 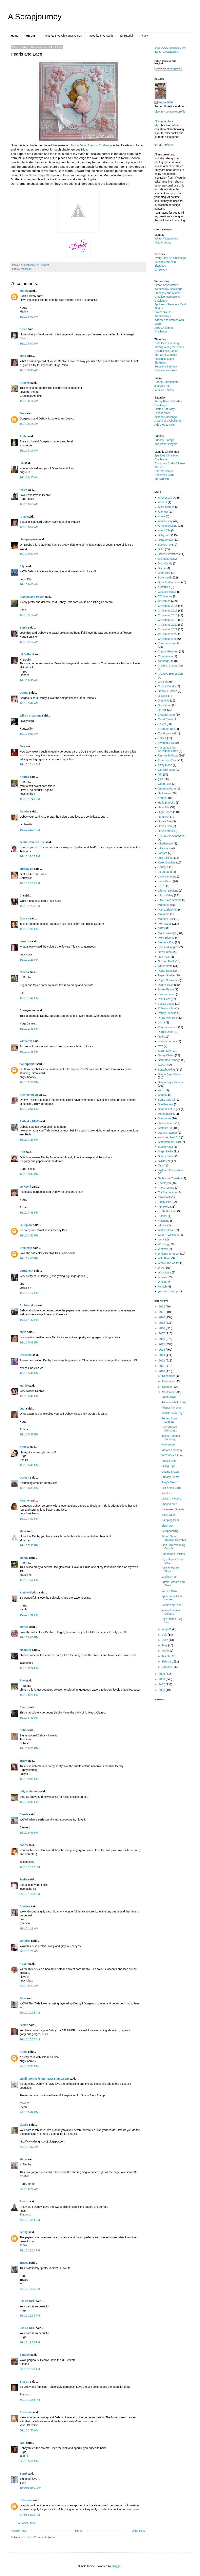 What do you see at coordinates (168, 890) in the screenshot?
I see `Lil'Inker Designs` at bounding box center [168, 890].